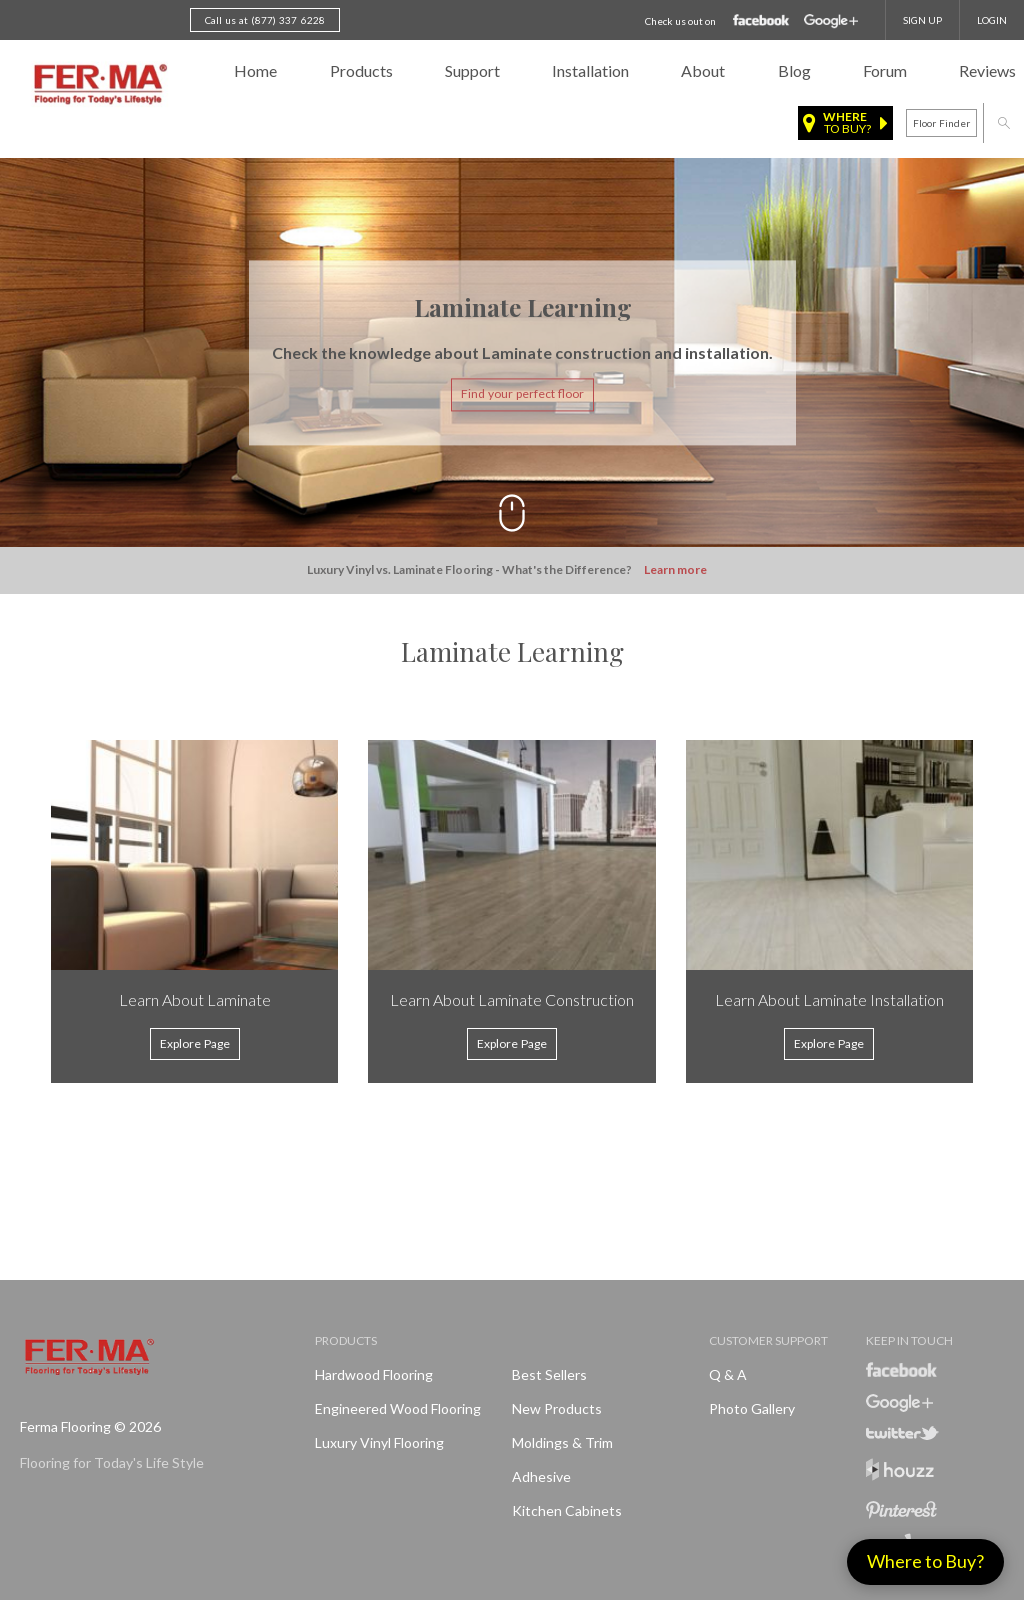 The width and height of the screenshot is (1024, 1600). I want to click on Kitchen Cabinets, so click(567, 1510).